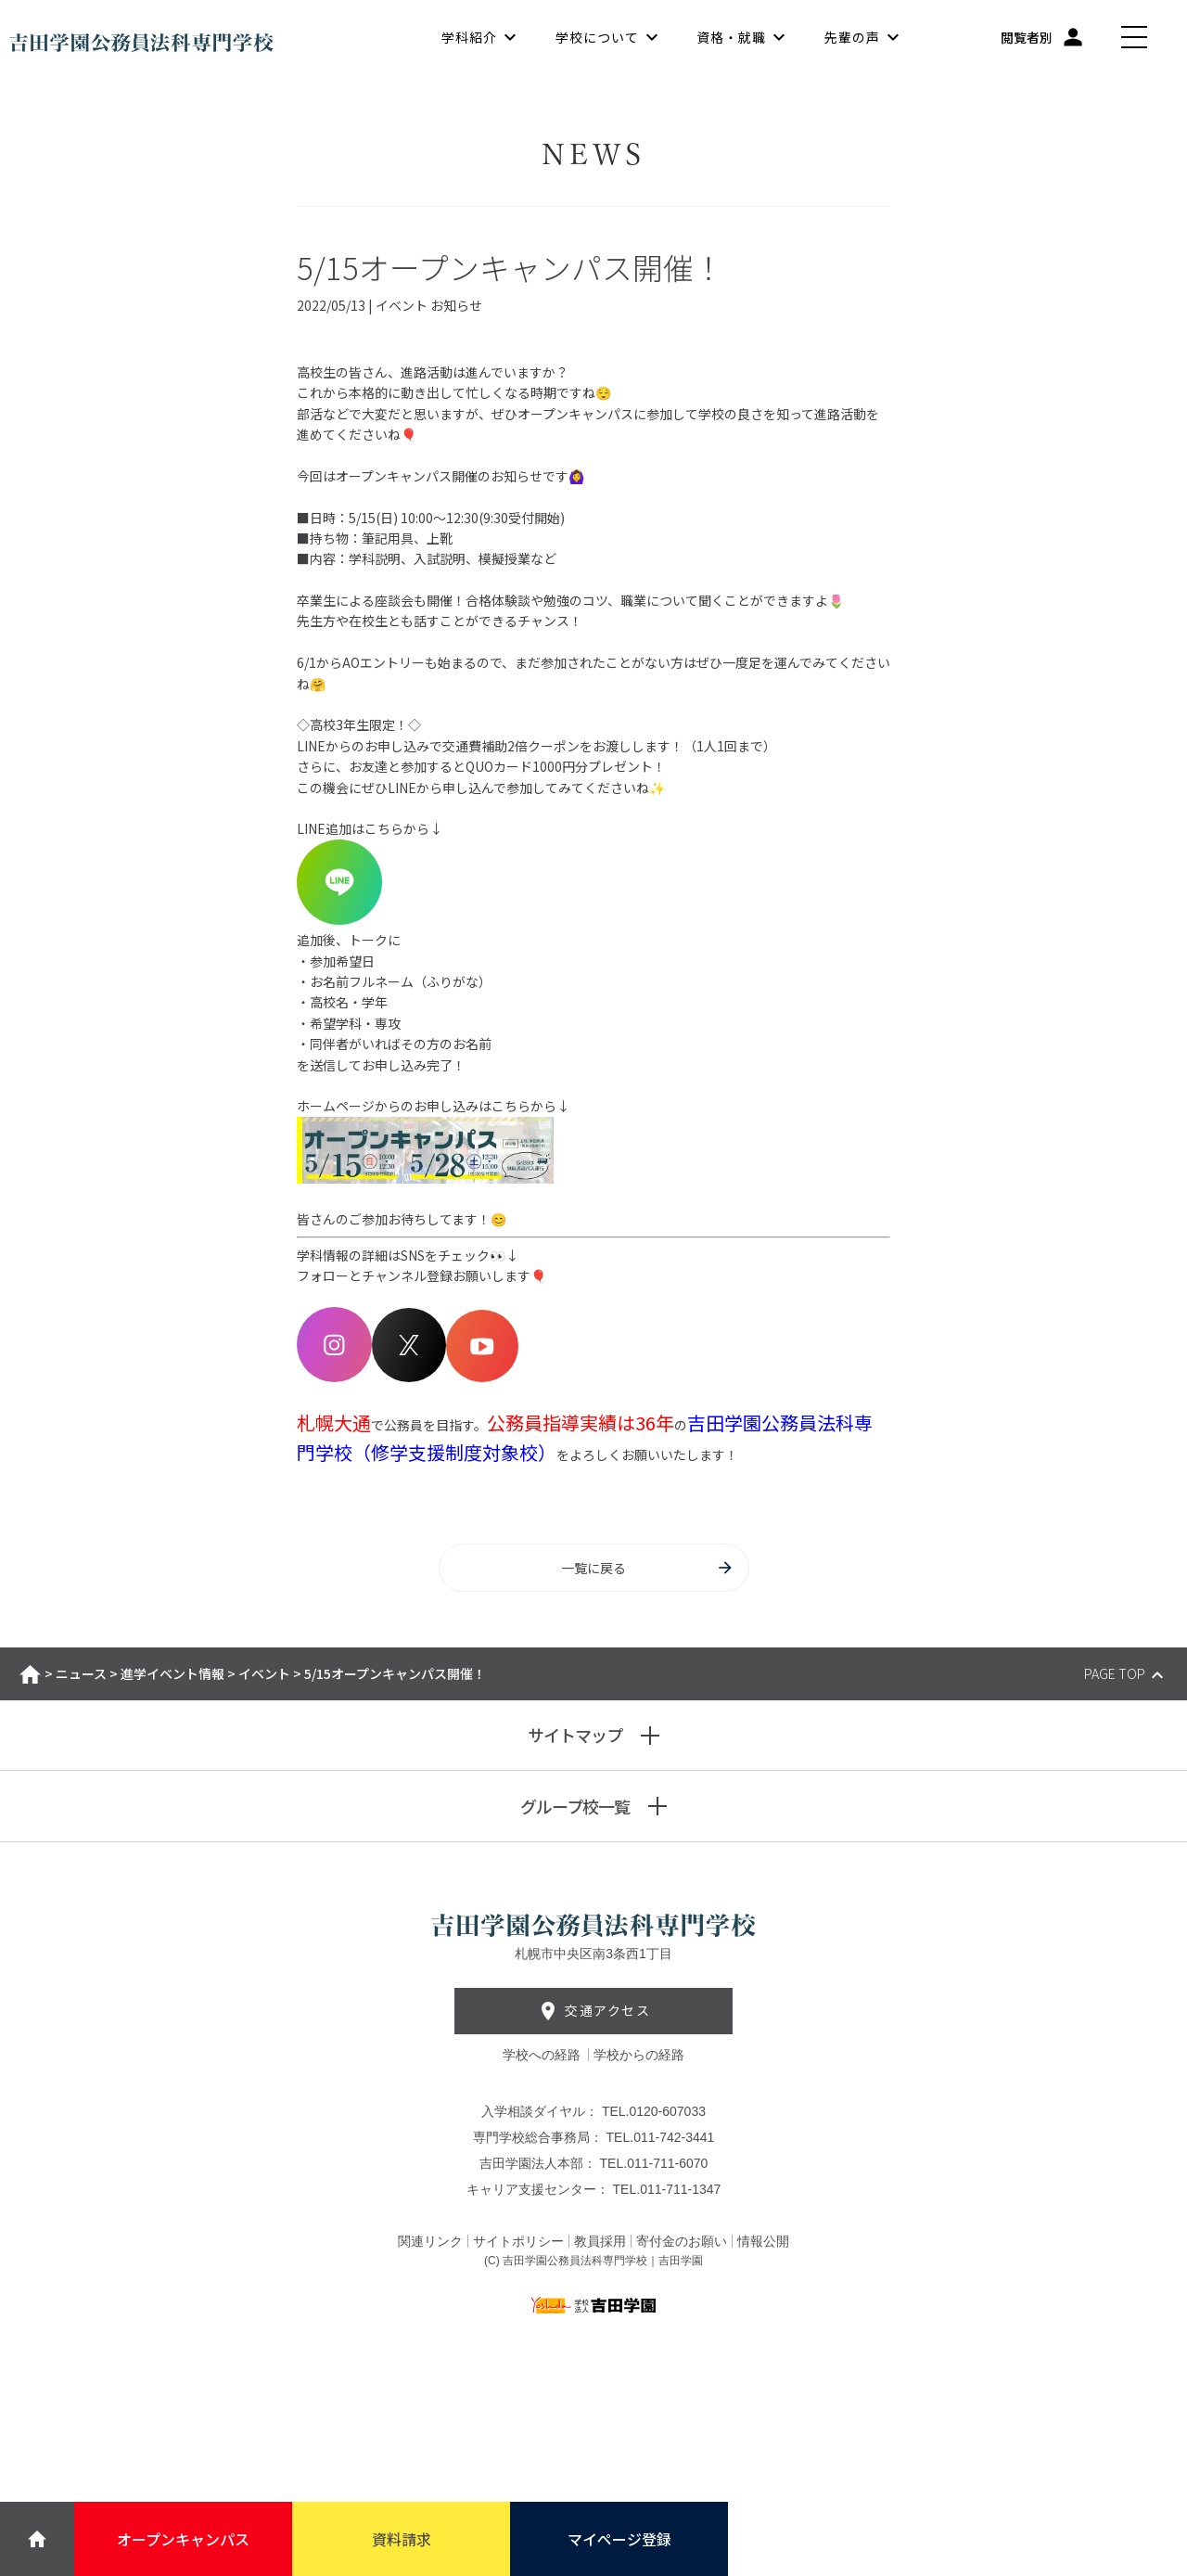 This screenshot has height=2576, width=1187. I want to click on ニュース, so click(81, 1673).